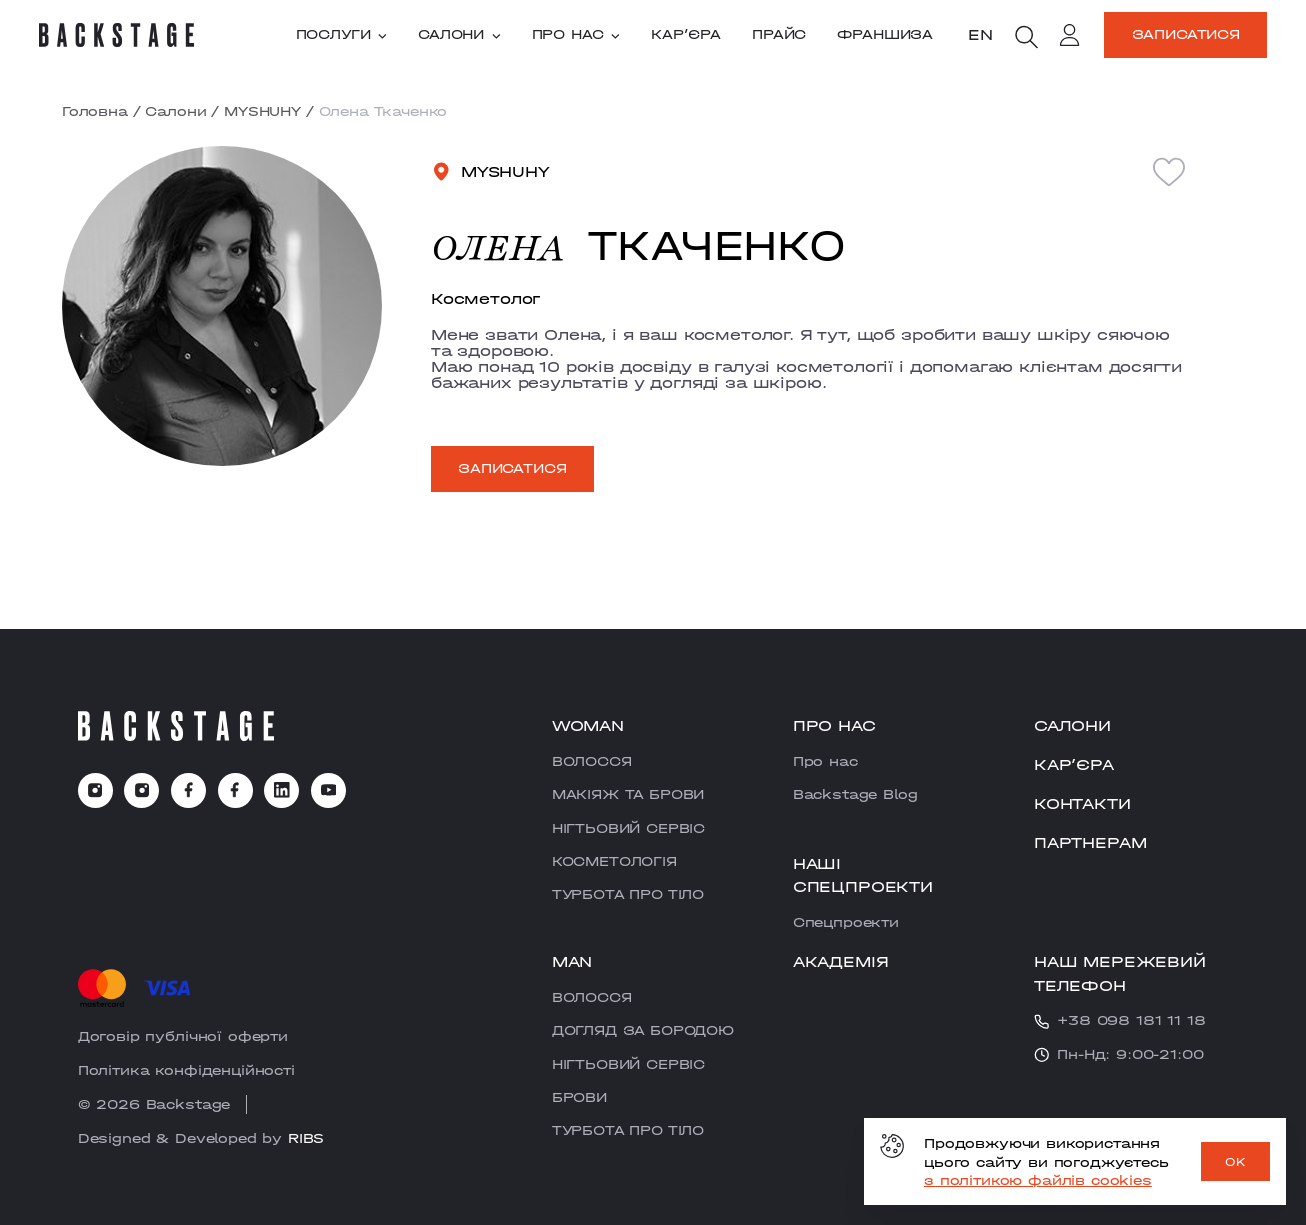  What do you see at coordinates (1235, 1162) in the screenshot?
I see `OK [ok]` at bounding box center [1235, 1162].